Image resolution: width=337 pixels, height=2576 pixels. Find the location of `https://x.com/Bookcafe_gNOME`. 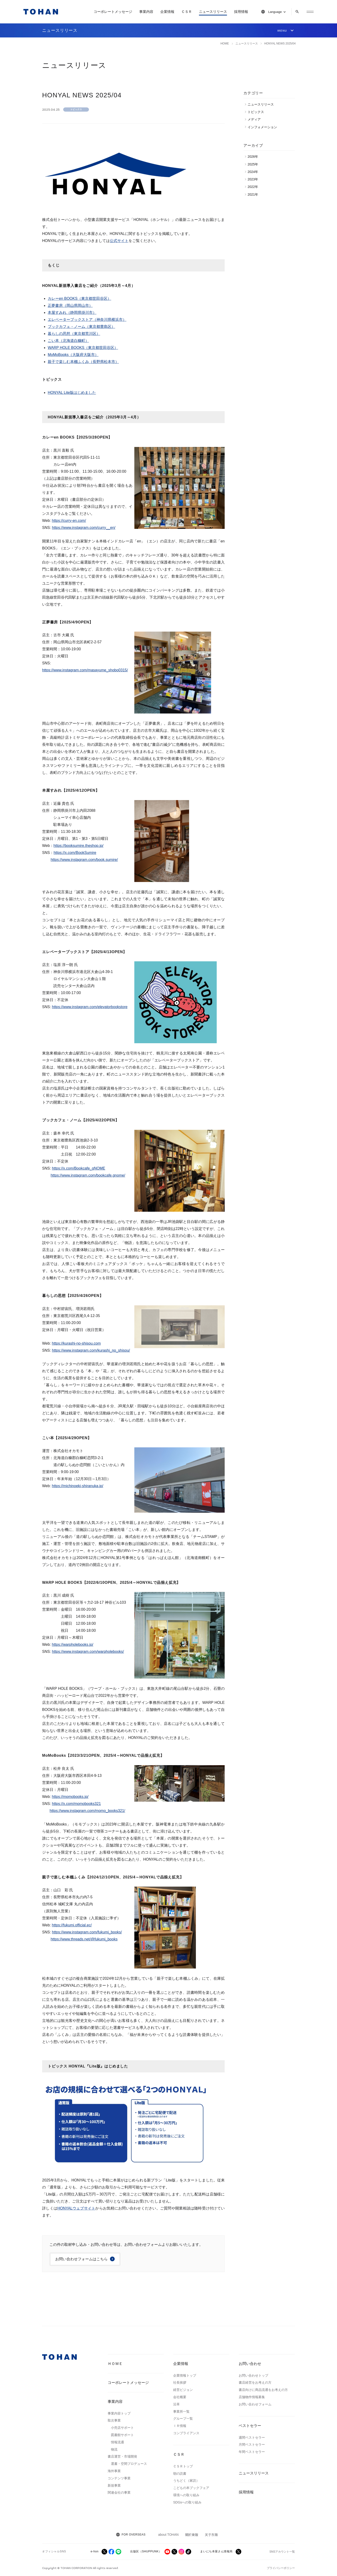

https://x.com/Bookcafe_gNOME is located at coordinates (78, 1168).